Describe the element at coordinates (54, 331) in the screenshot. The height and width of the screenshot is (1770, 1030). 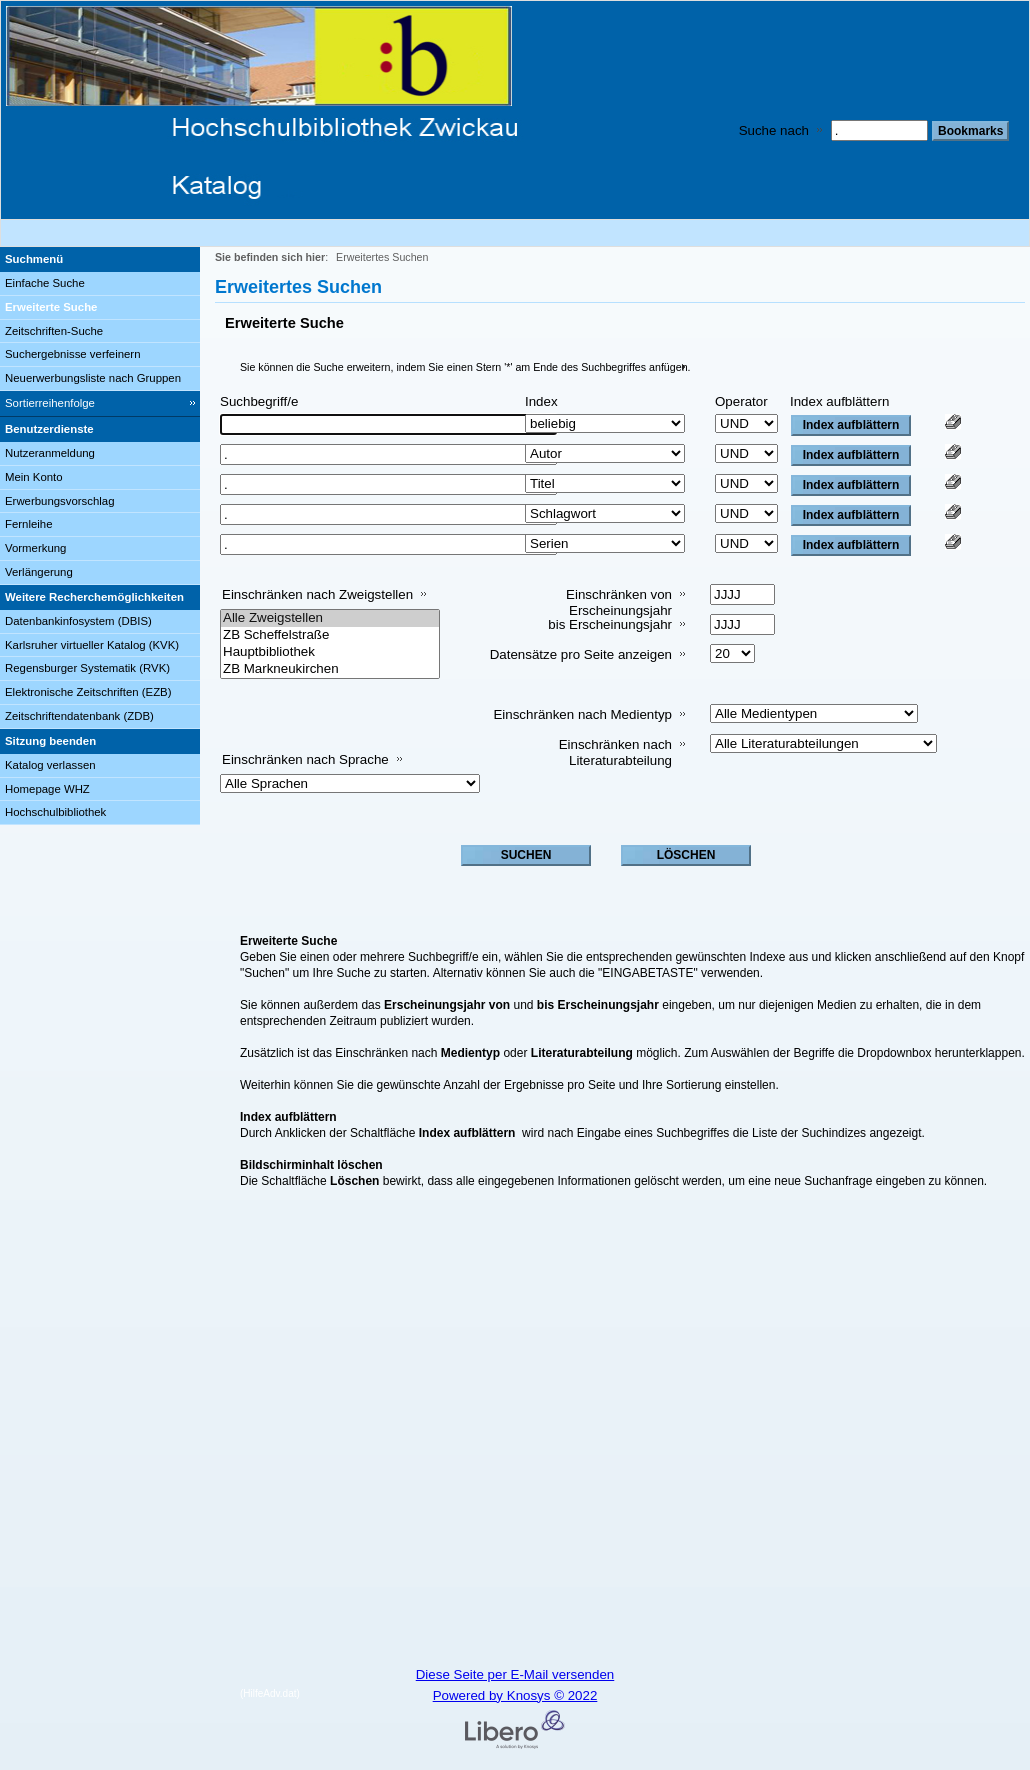
I see `Zeitschriften-Suche` at that location.